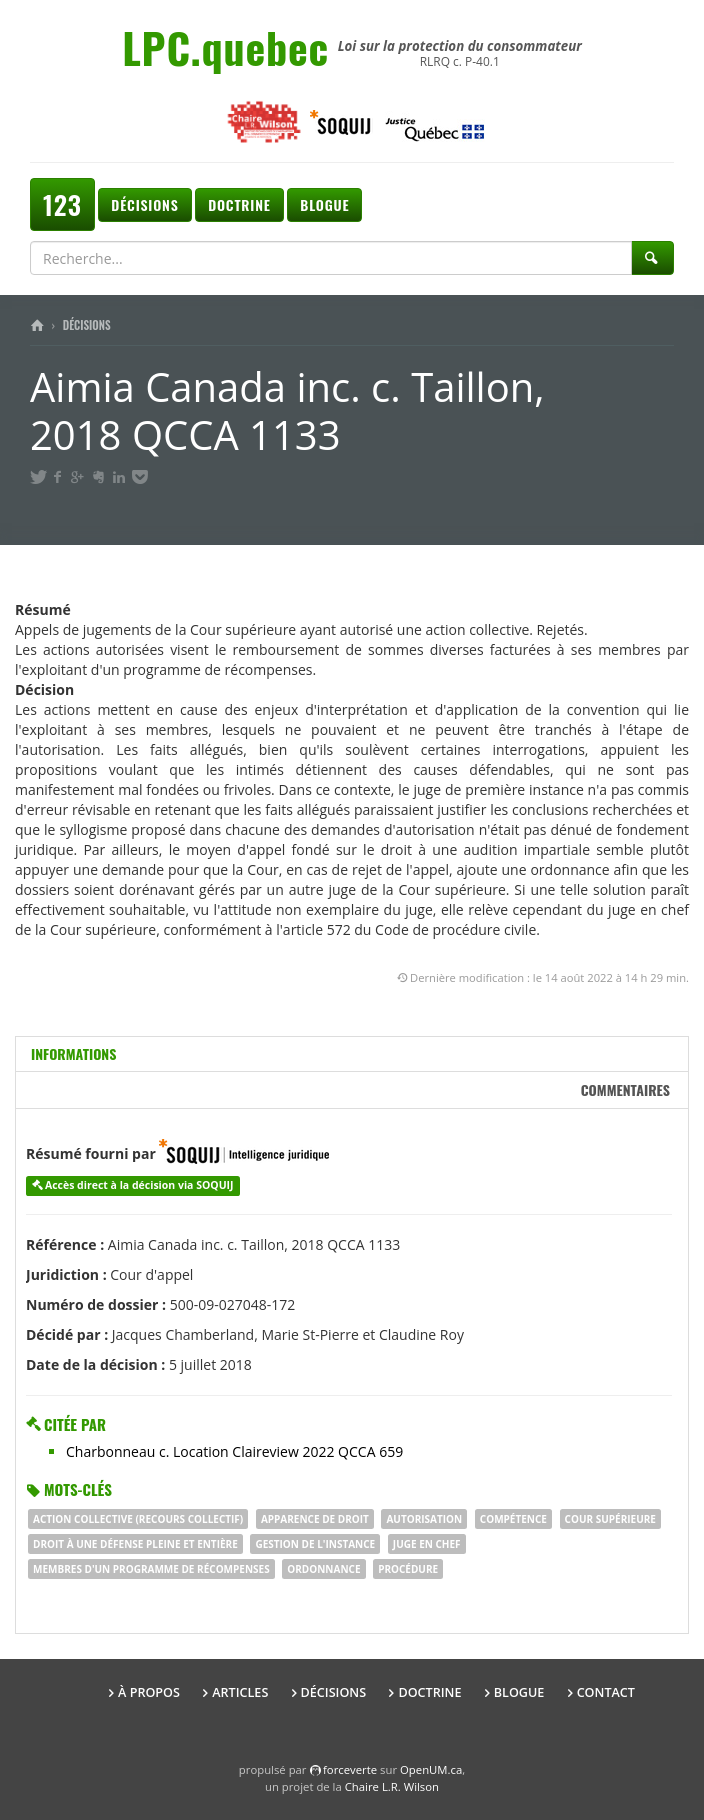 This screenshot has width=704, height=1820. What do you see at coordinates (240, 1692) in the screenshot?
I see `Articles` at bounding box center [240, 1692].